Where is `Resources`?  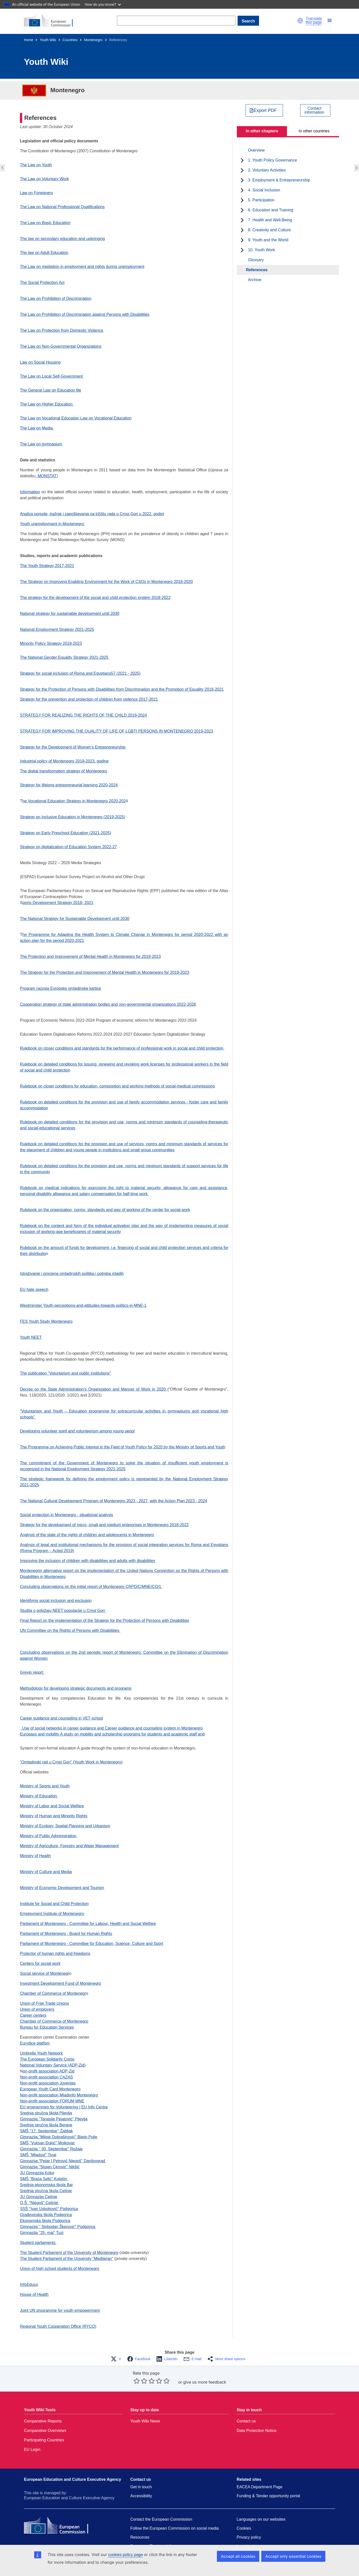 Resources is located at coordinates (139, 2537).